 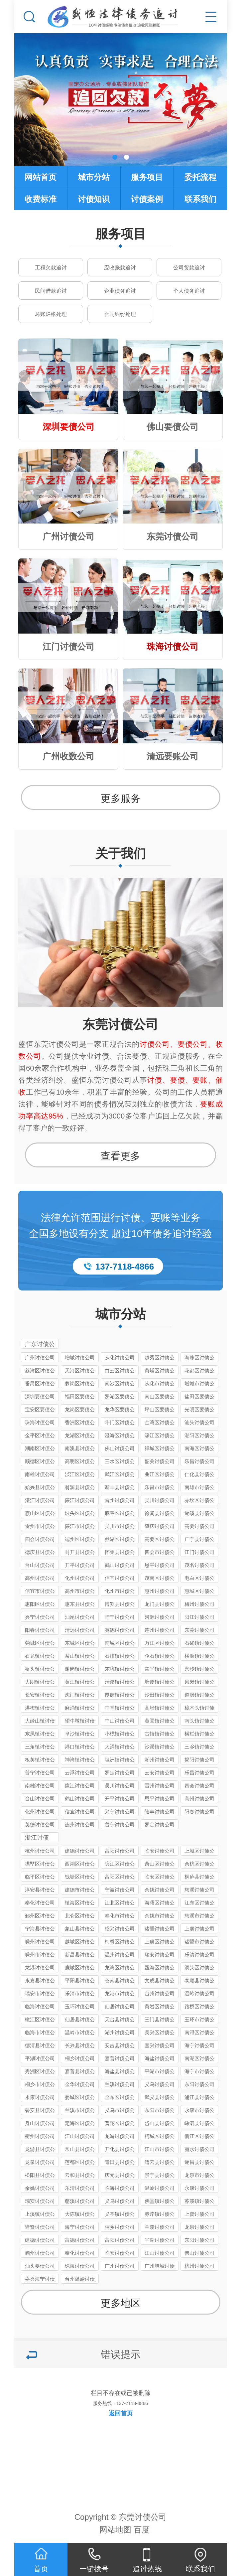 I want to click on 惠州讨债公司, so click(x=160, y=1591).